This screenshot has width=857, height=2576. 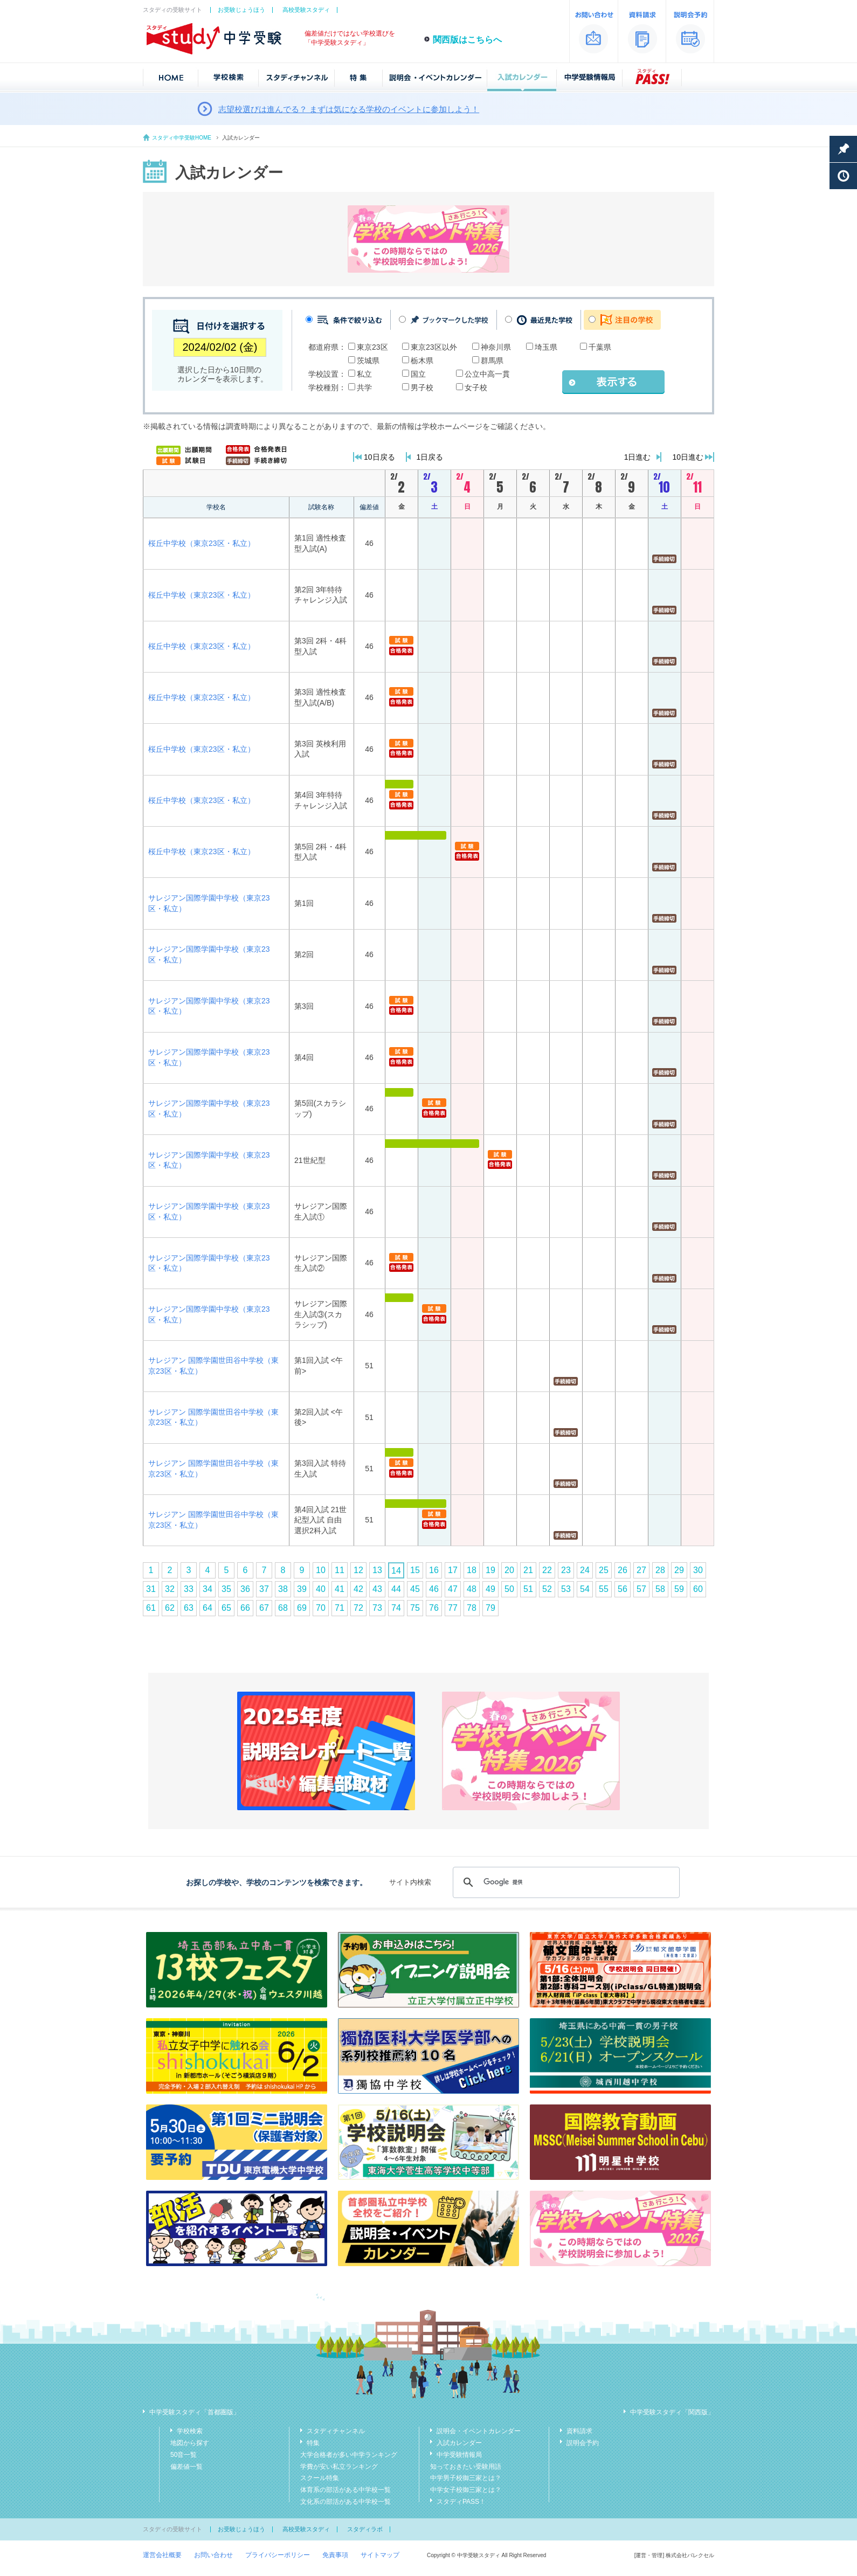 What do you see at coordinates (321, 1607) in the screenshot?
I see `70` at bounding box center [321, 1607].